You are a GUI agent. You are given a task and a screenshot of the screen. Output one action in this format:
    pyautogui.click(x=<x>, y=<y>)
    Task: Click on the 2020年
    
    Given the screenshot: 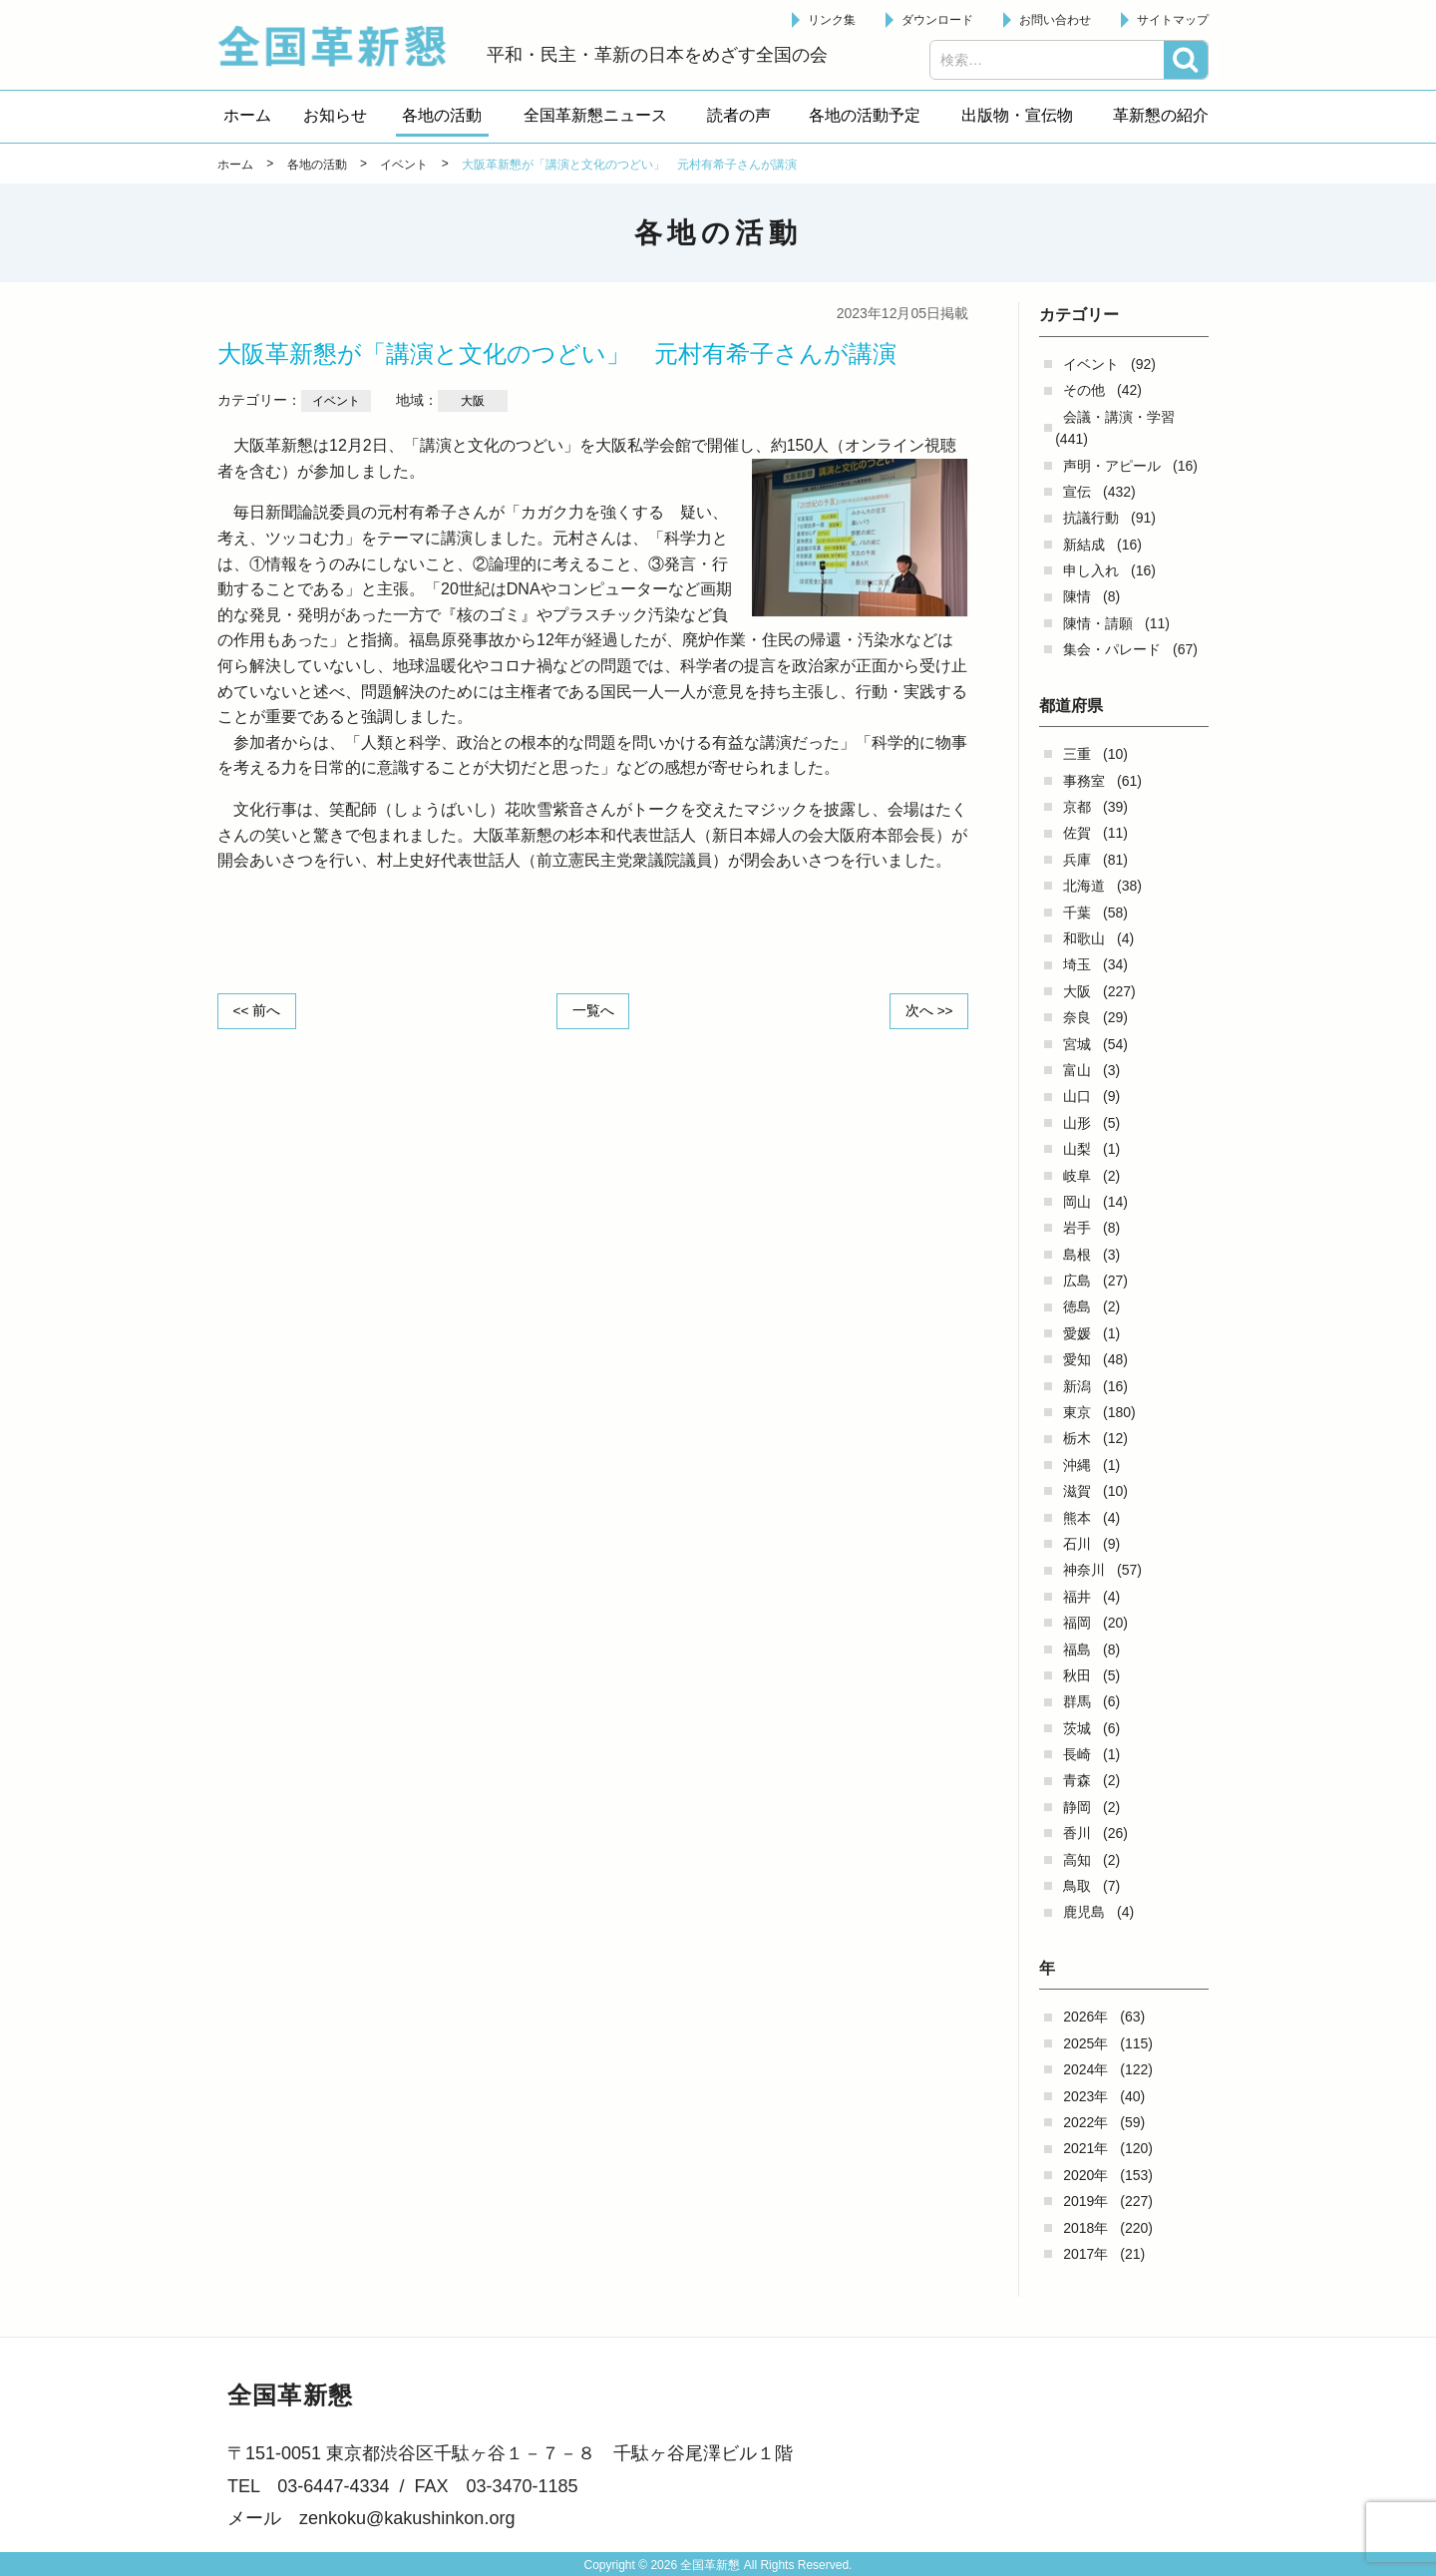 What is the action you would take?
    pyautogui.click(x=1085, y=2175)
    